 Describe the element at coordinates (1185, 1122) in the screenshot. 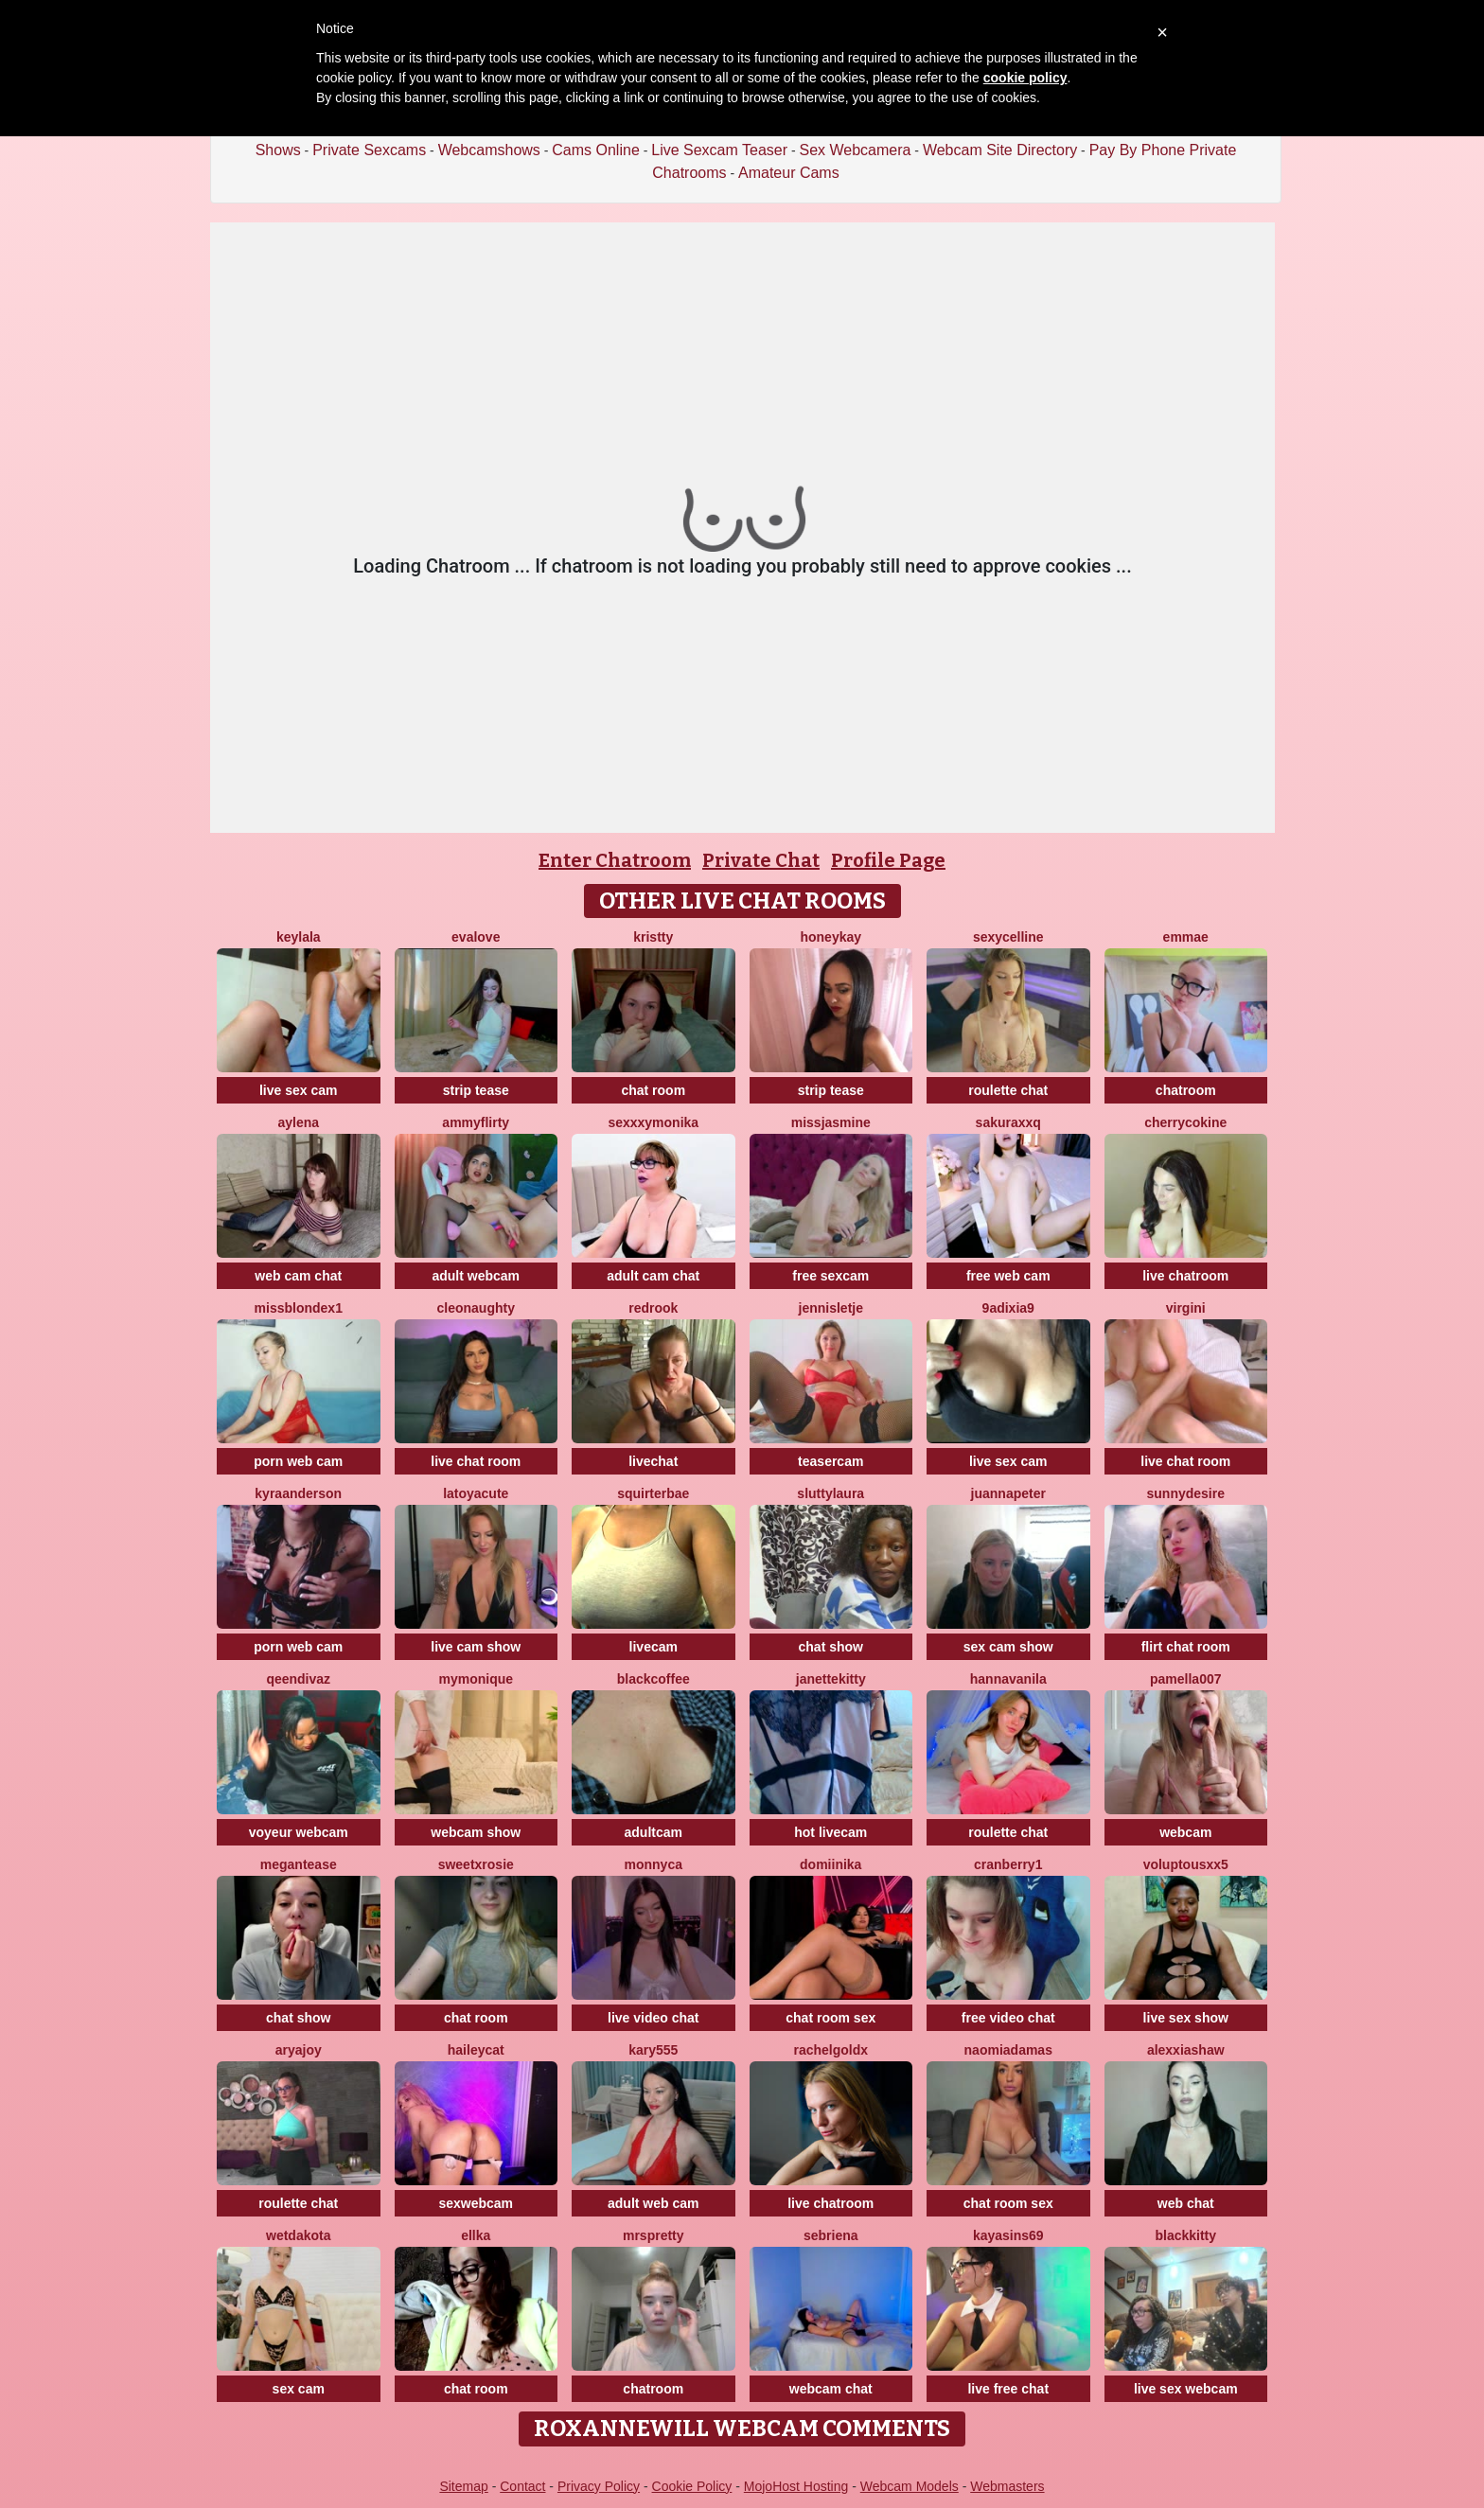

I see `CherryCokine` at that location.